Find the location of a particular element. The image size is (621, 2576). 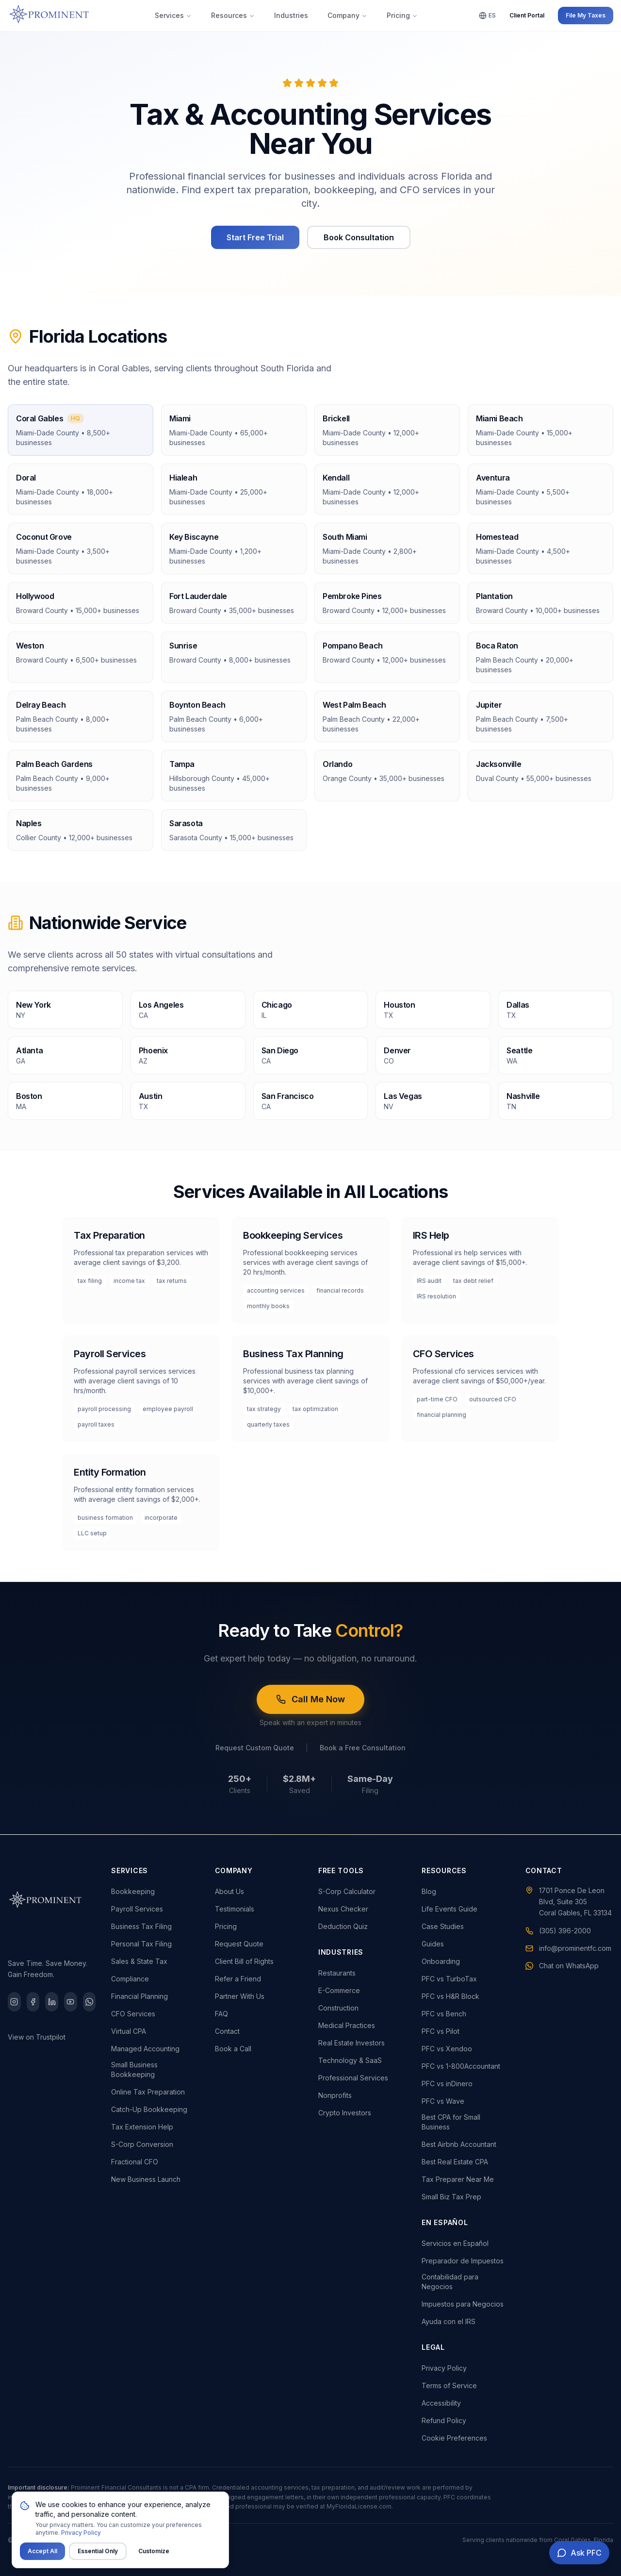

Tax Preparer Near Me is located at coordinates (458, 2179).